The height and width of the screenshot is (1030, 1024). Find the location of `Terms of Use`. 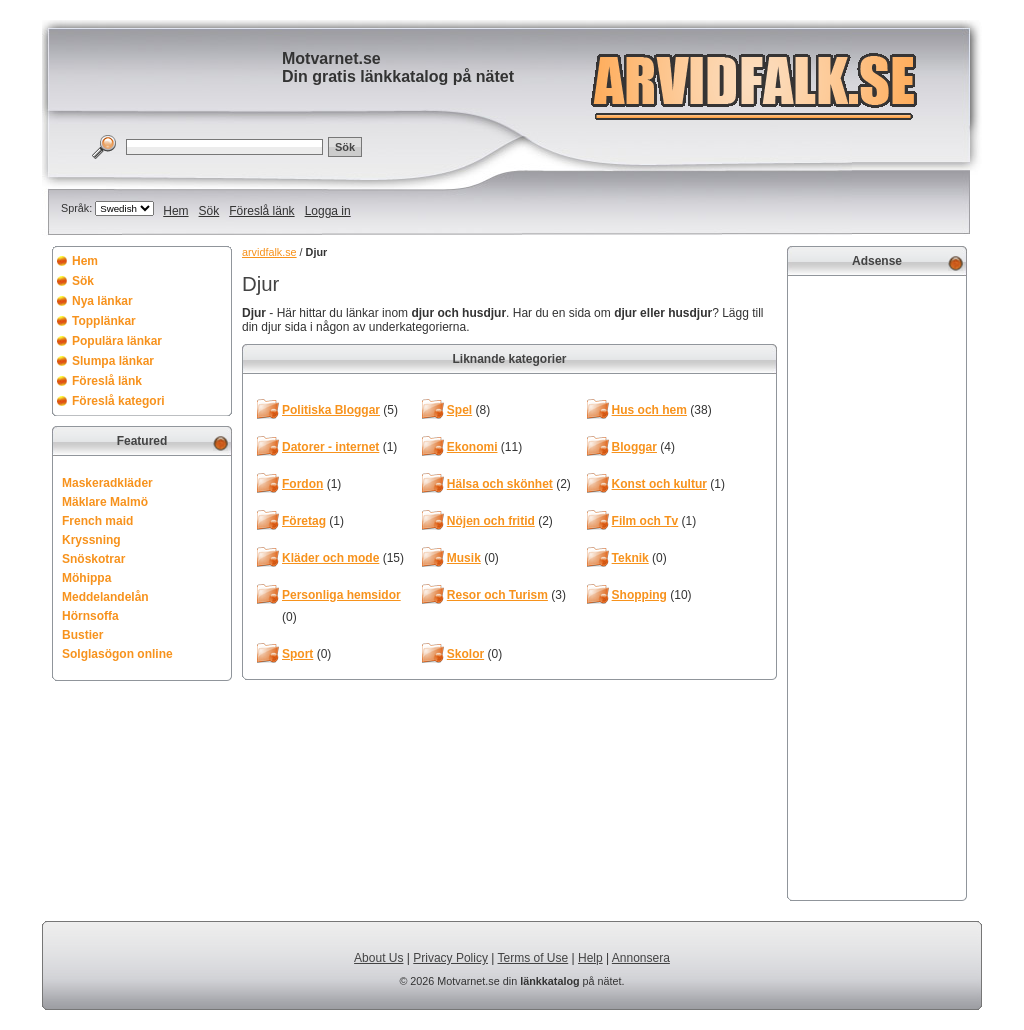

Terms of Use is located at coordinates (533, 958).